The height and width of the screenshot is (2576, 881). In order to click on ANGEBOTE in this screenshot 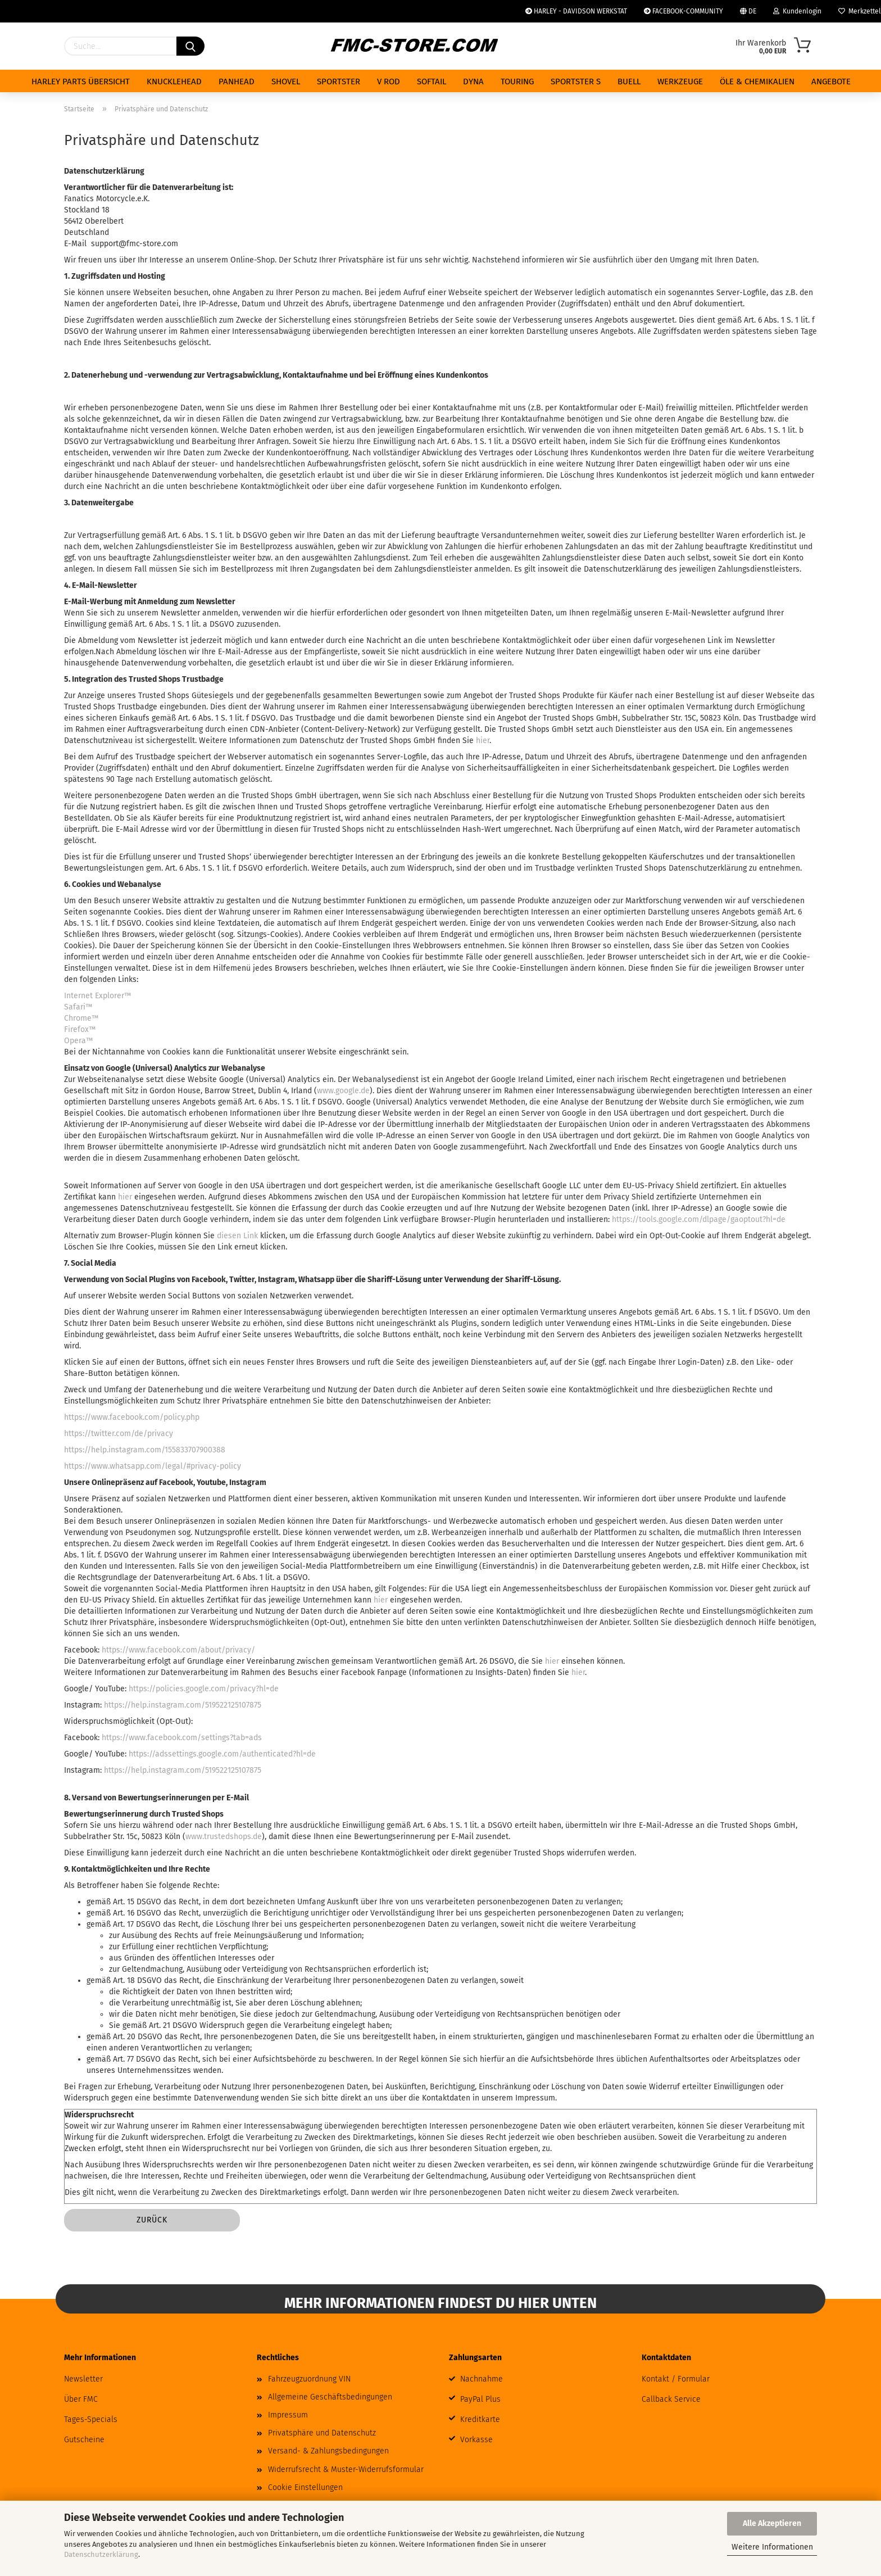, I will do `click(831, 81)`.